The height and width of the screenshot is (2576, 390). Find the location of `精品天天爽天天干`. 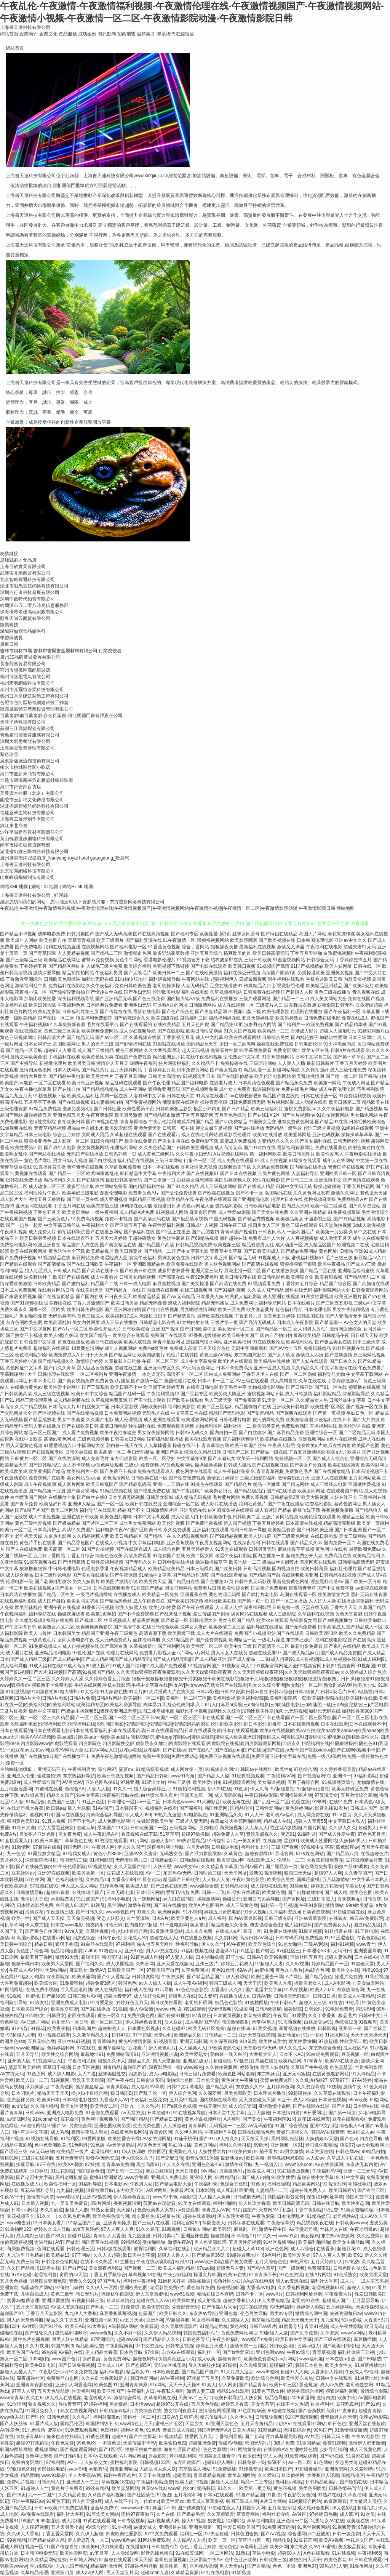

精品天天爽天天干 is located at coordinates (299, 2320).